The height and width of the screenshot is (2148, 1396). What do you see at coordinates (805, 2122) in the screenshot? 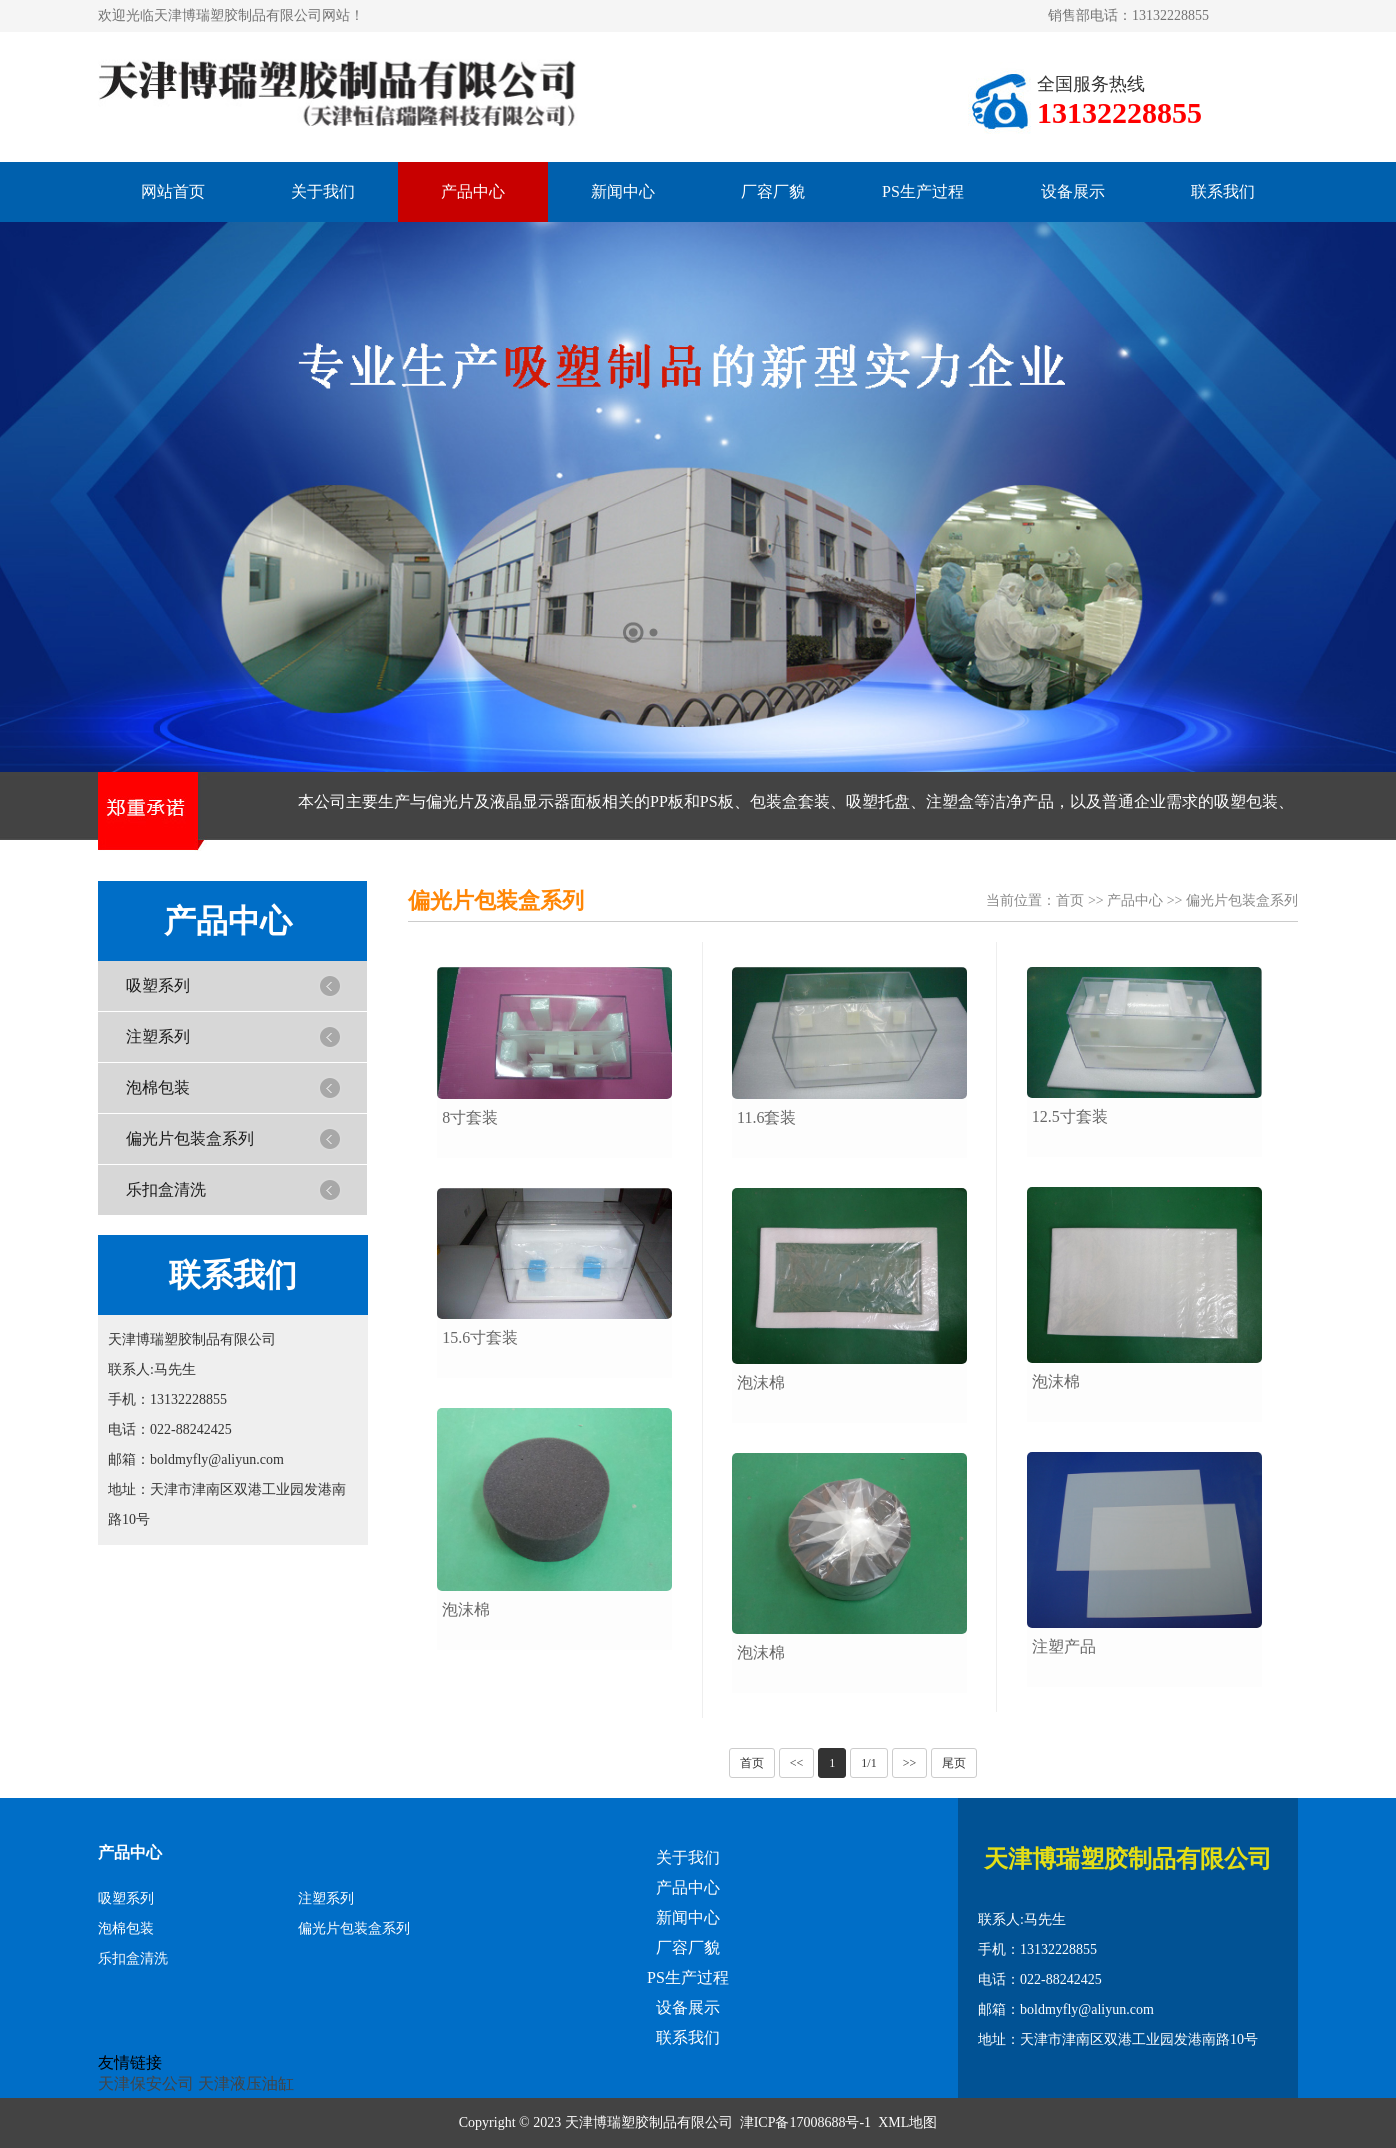
I see `津ICP备17008688号-1` at bounding box center [805, 2122].